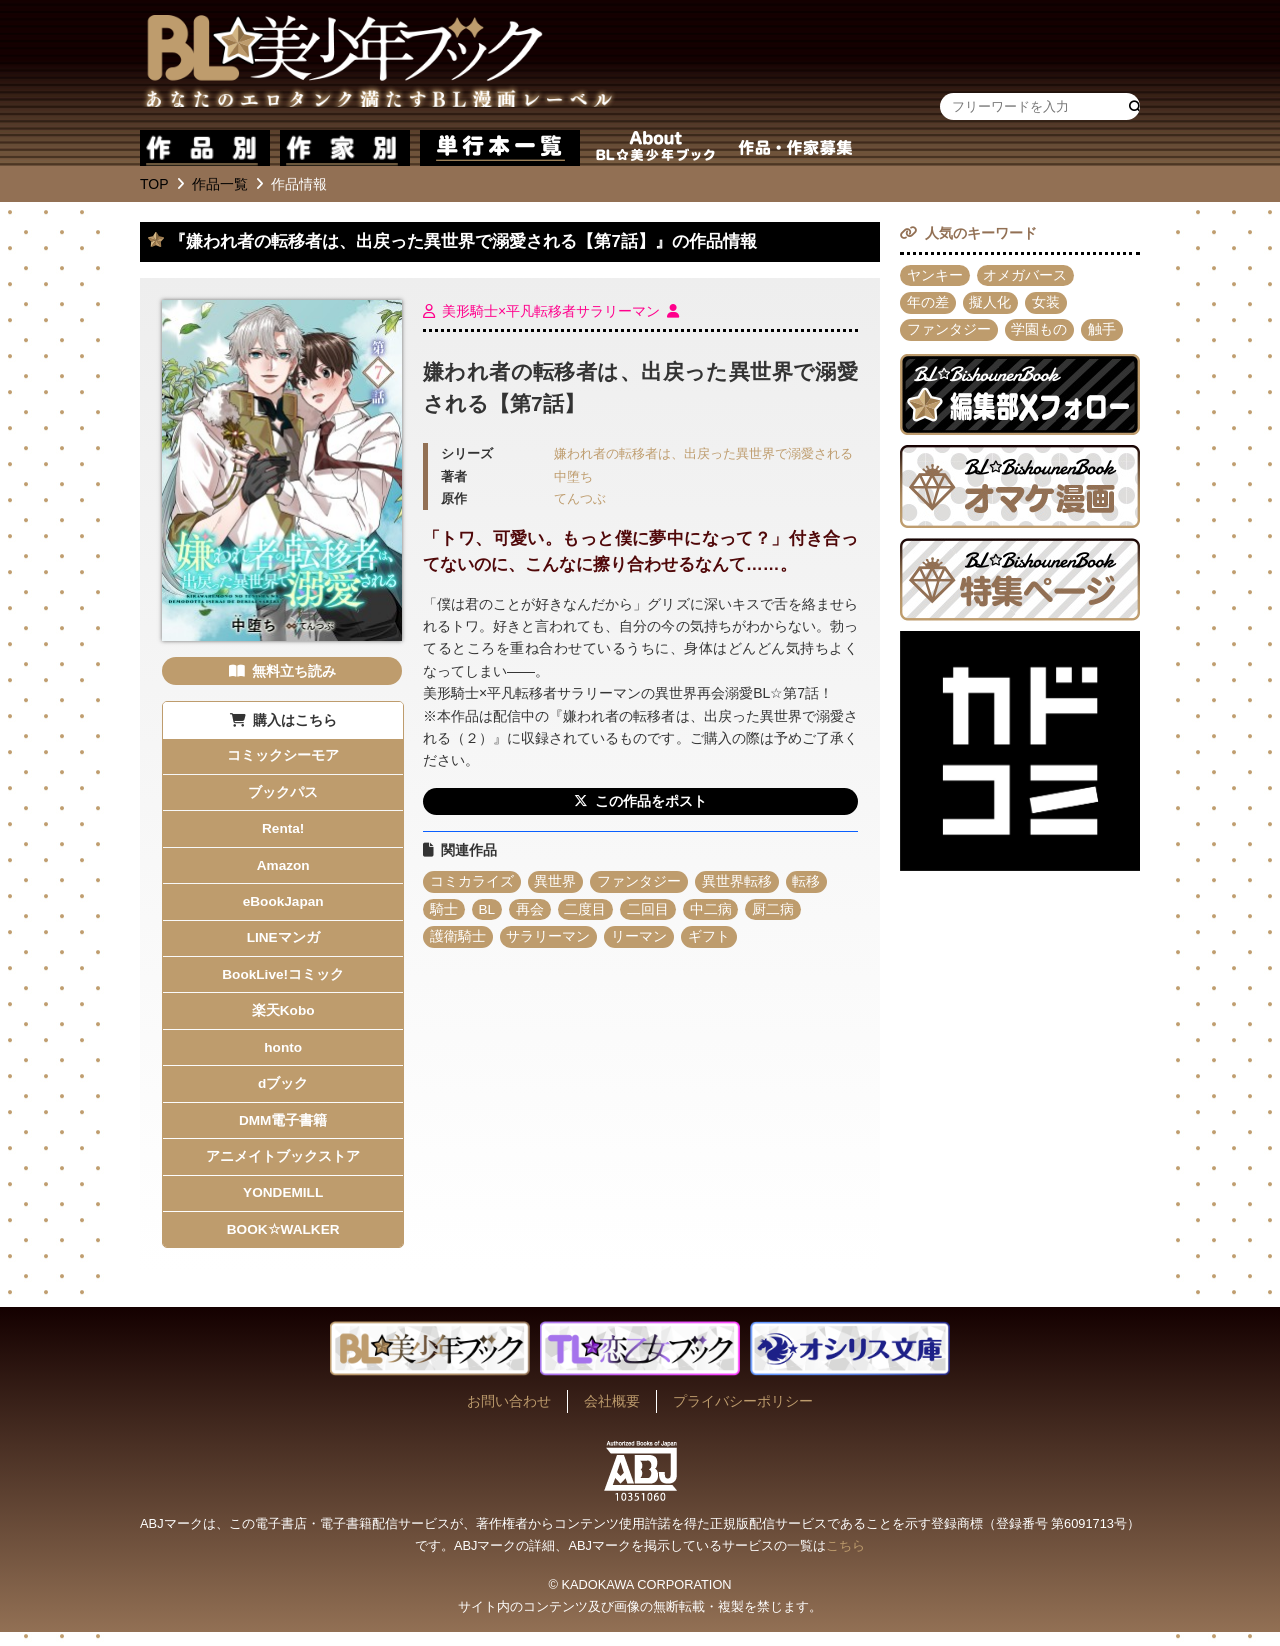  What do you see at coordinates (487, 911) in the screenshot?
I see `BL` at bounding box center [487, 911].